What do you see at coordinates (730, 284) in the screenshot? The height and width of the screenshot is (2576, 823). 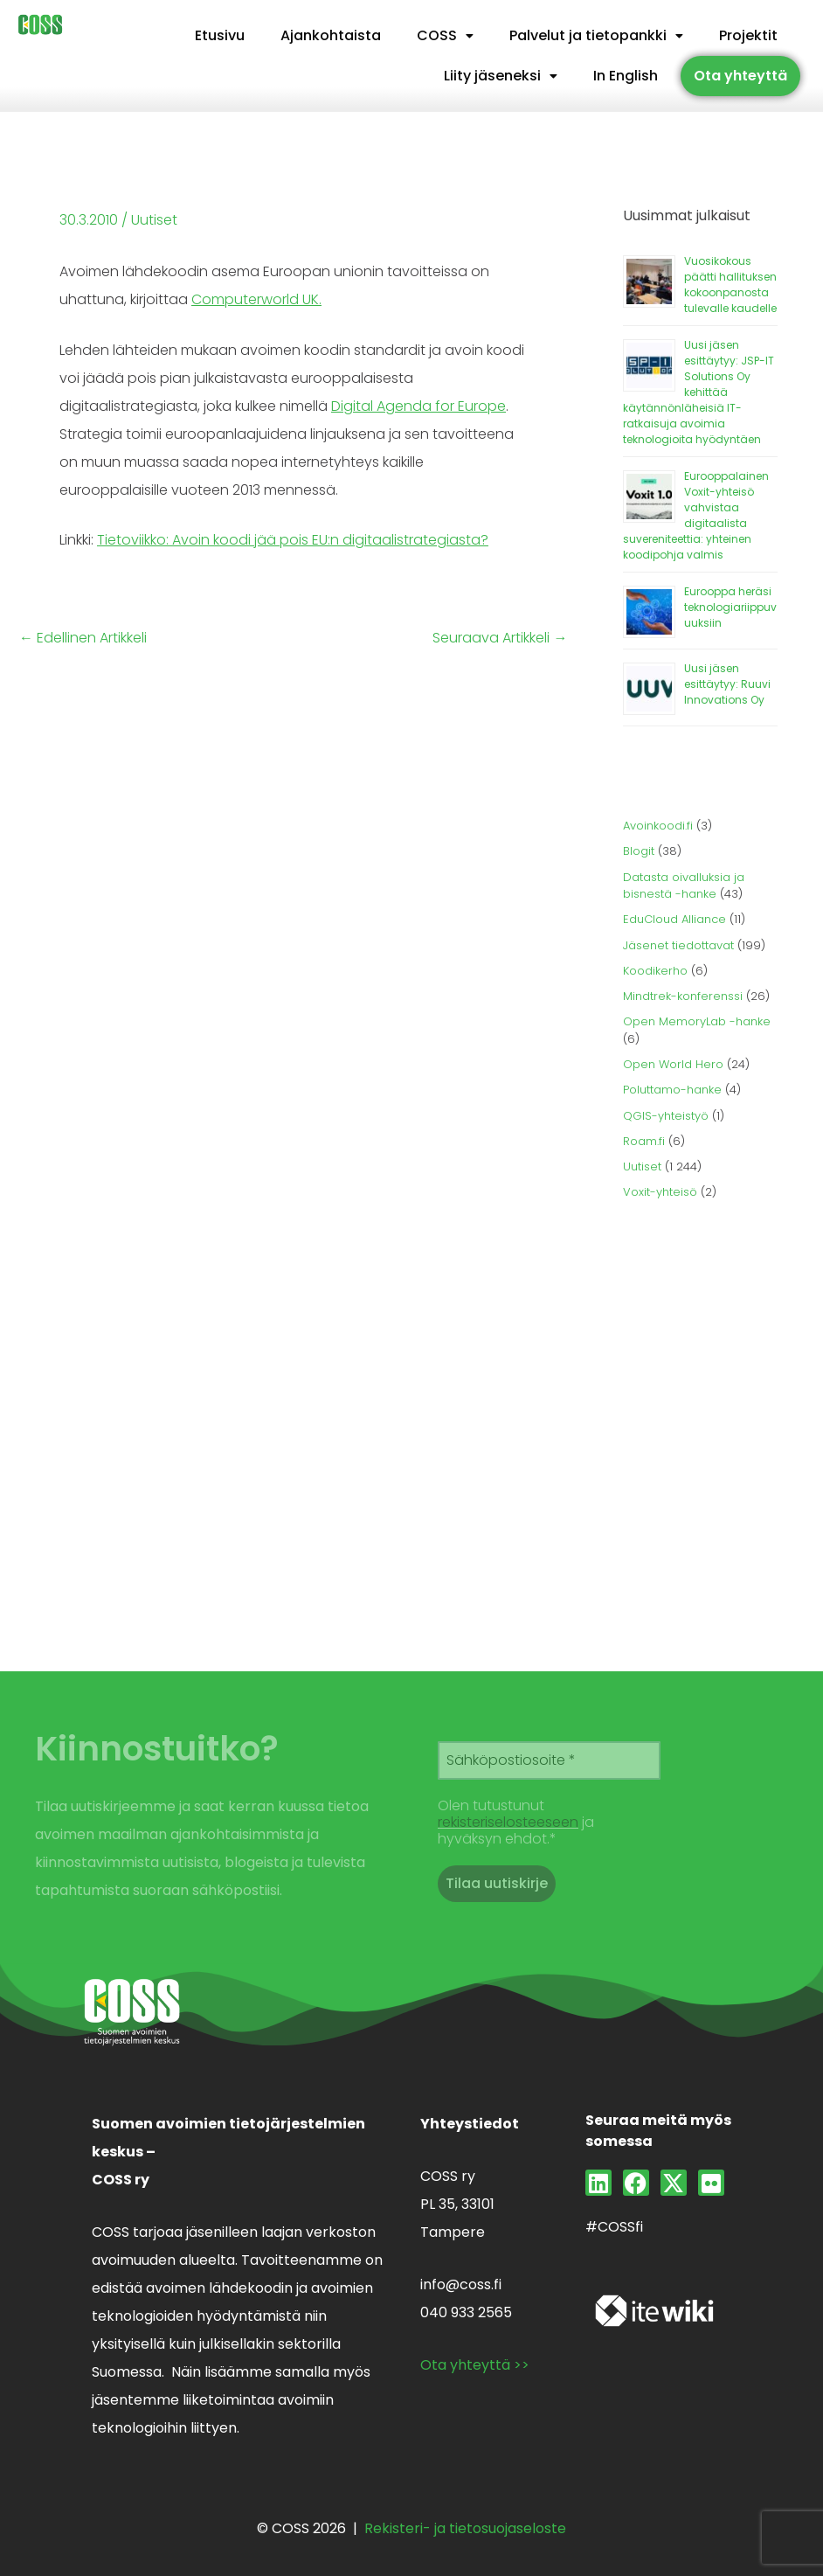 I see `Vuosikokous päätti hallituksen kokoonpanosta tulevalle kaudelle` at bounding box center [730, 284].